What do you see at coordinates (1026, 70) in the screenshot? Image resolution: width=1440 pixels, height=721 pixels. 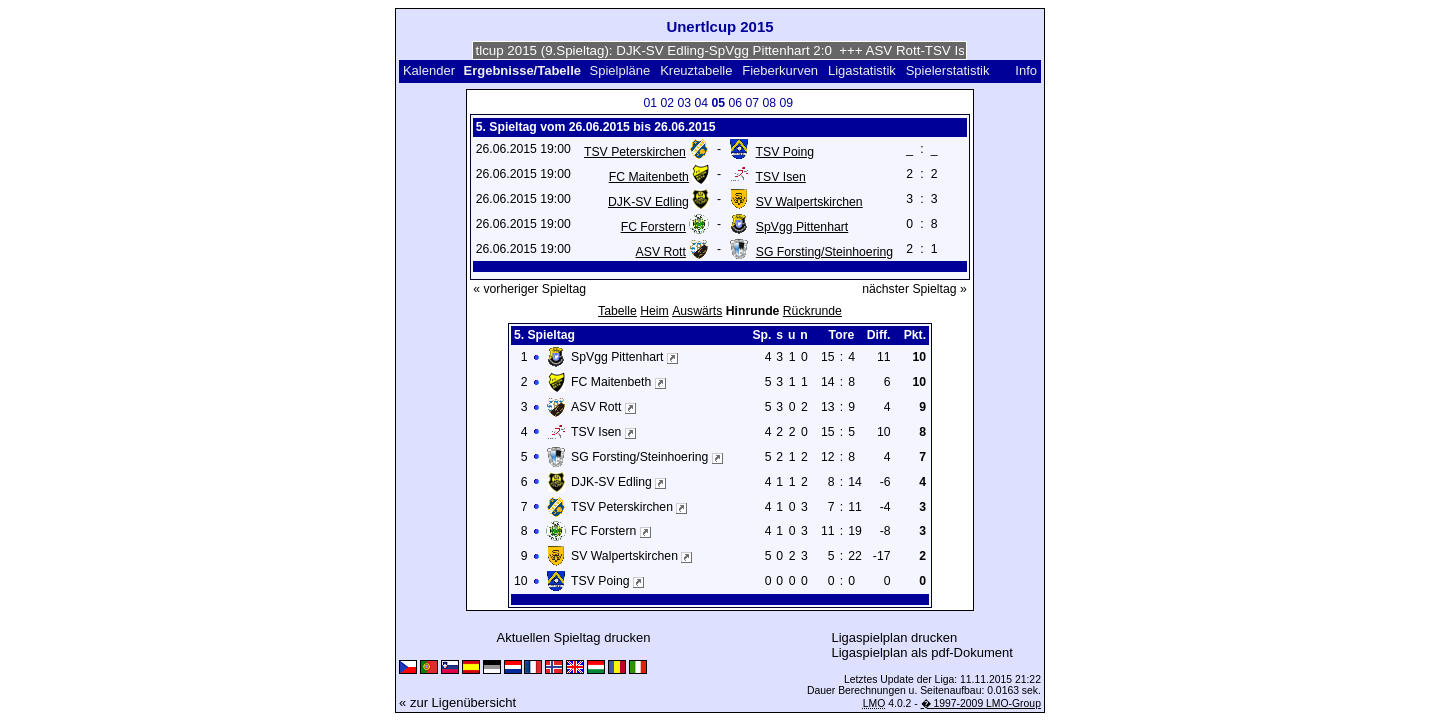 I see `Info` at bounding box center [1026, 70].